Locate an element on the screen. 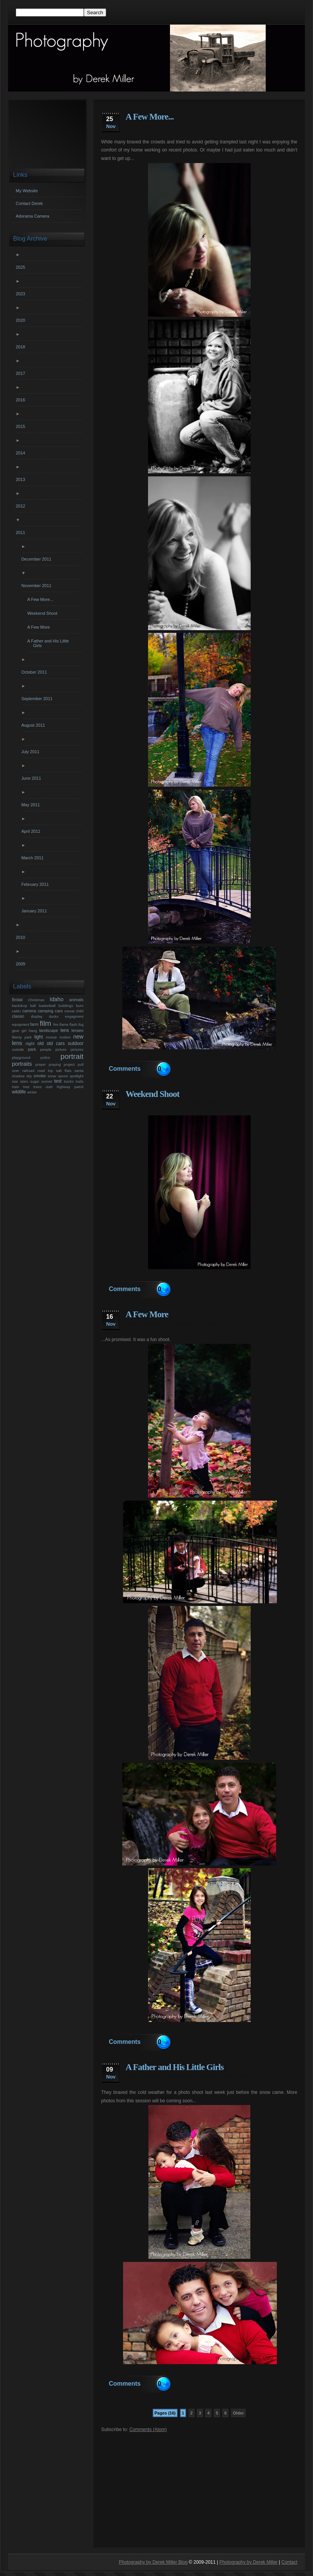 This screenshot has height=2576, width=313. cereal is located at coordinates (69, 1011).